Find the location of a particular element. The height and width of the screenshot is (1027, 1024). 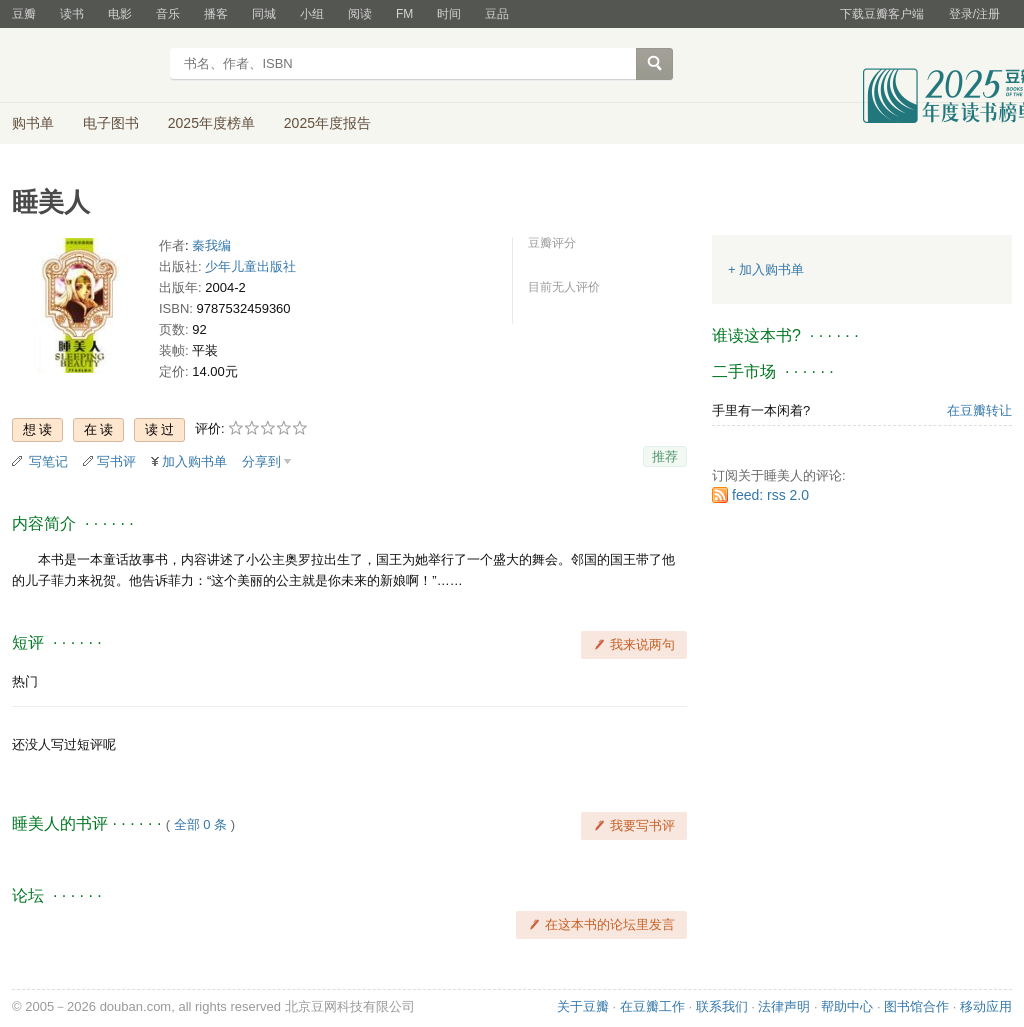

全部 0 条 is located at coordinates (200, 824).